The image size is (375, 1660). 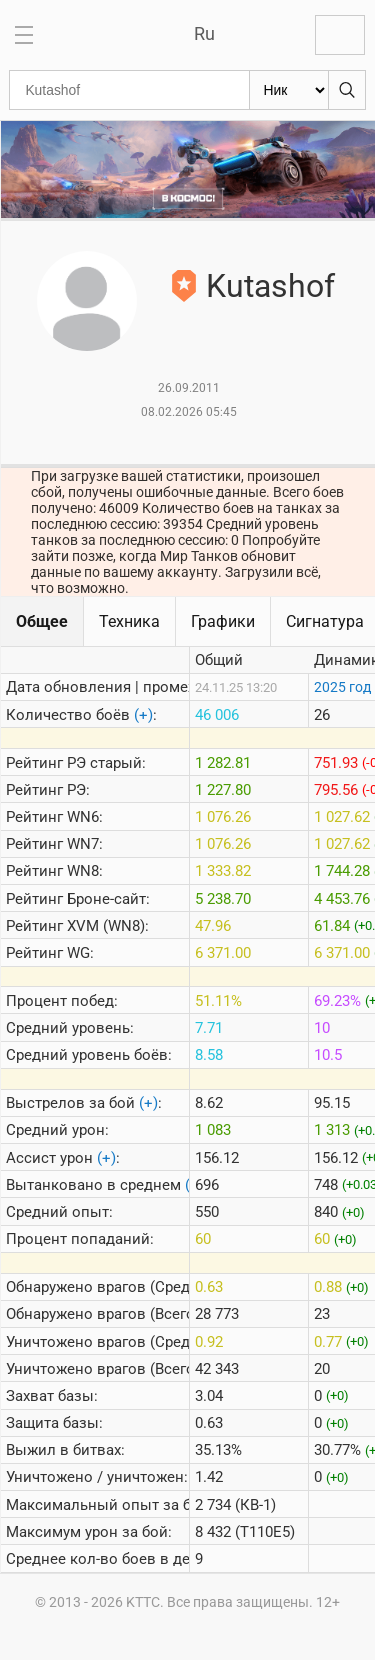 What do you see at coordinates (204, 33) in the screenshot?
I see `Ru` at bounding box center [204, 33].